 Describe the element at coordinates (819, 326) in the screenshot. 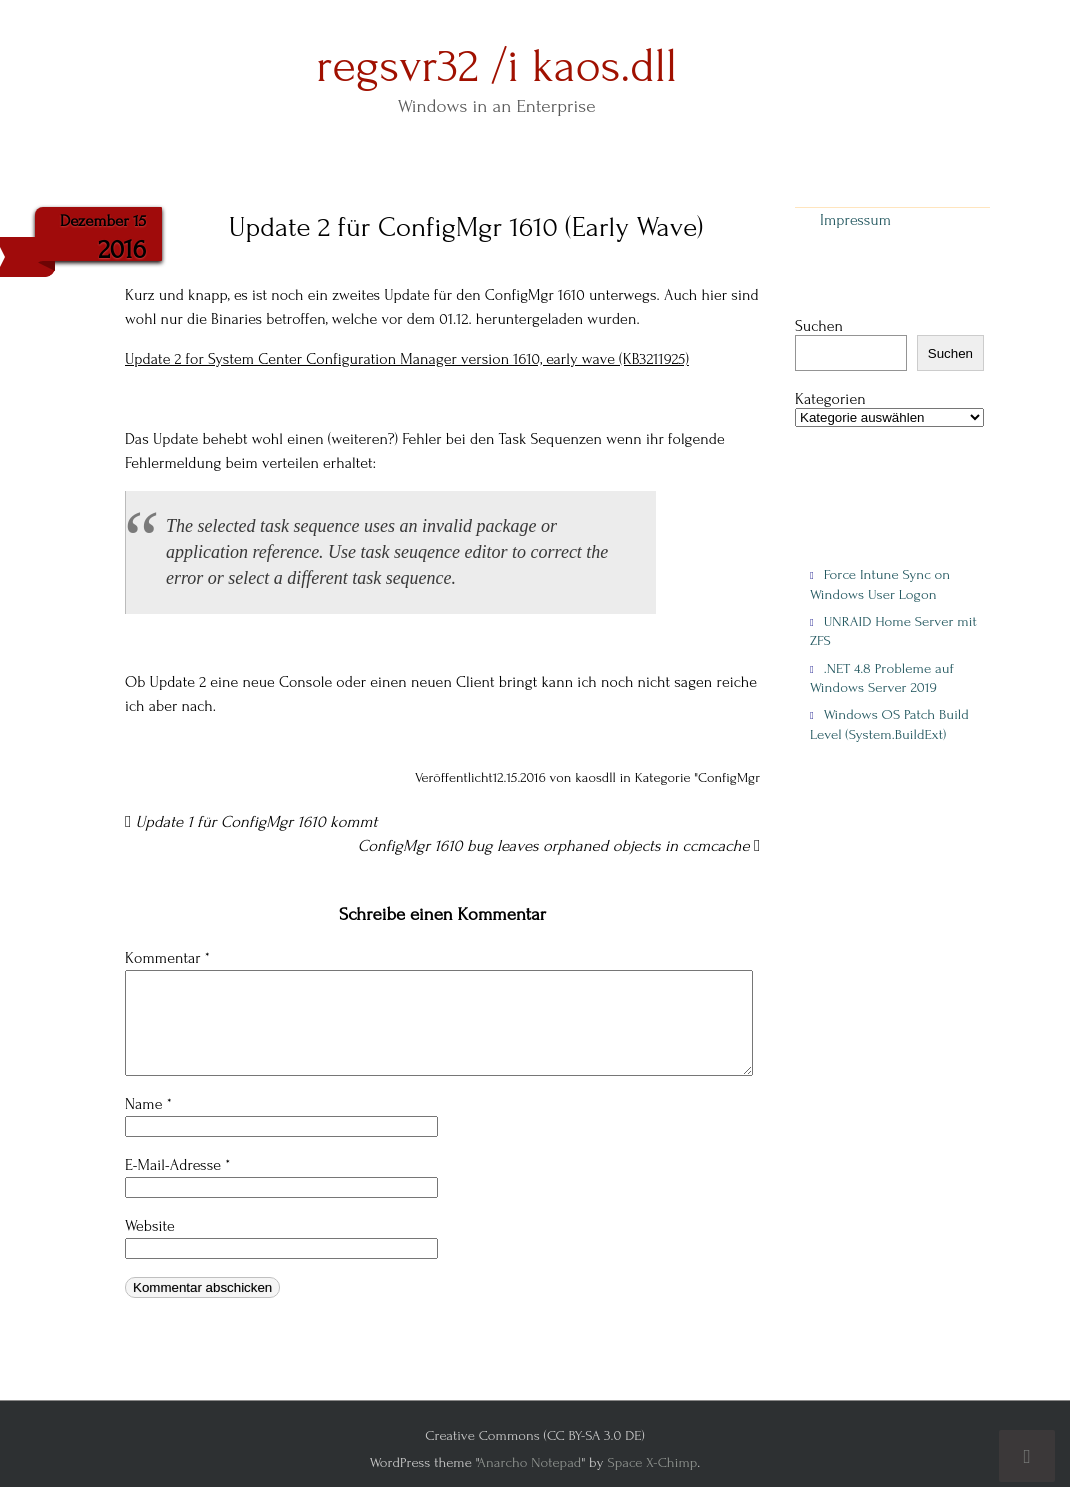

I see `Suchen` at that location.